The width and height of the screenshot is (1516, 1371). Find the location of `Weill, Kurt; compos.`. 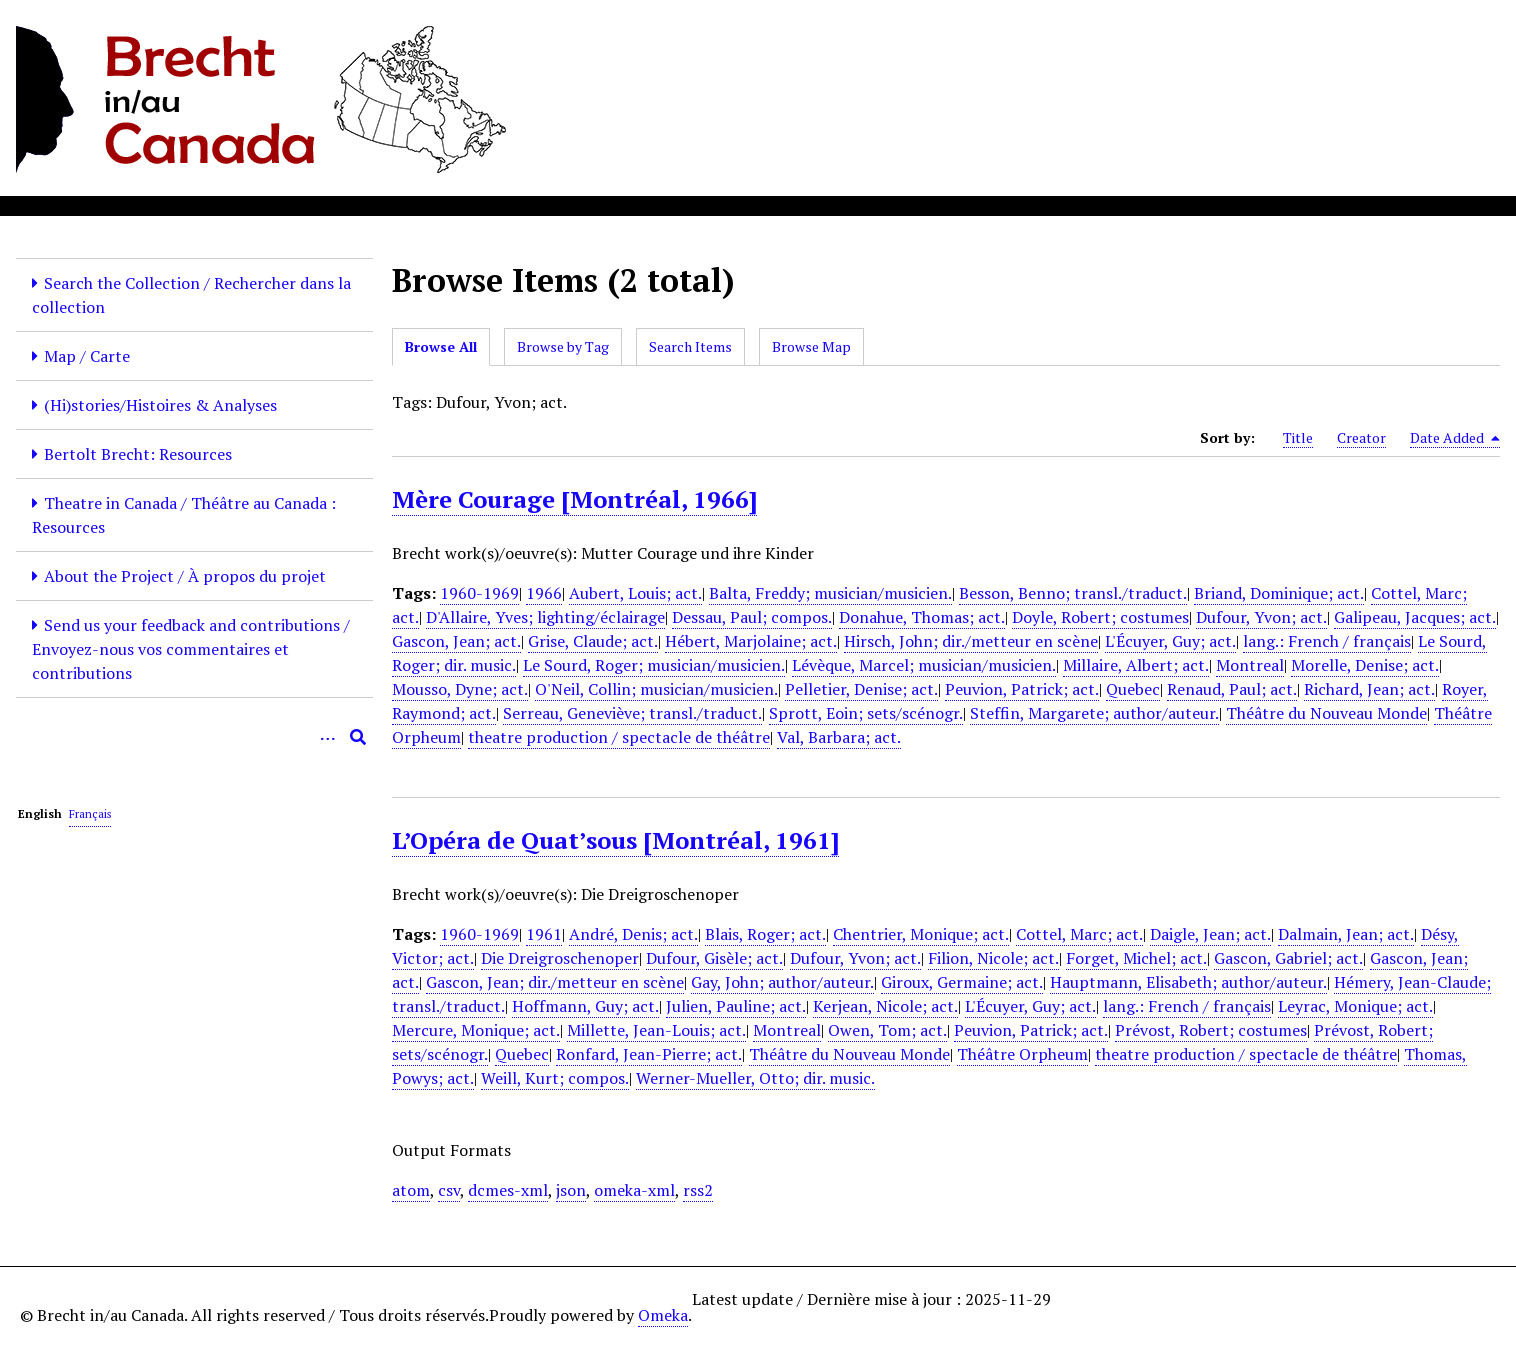

Weill, Kurt; compos. is located at coordinates (555, 1078).